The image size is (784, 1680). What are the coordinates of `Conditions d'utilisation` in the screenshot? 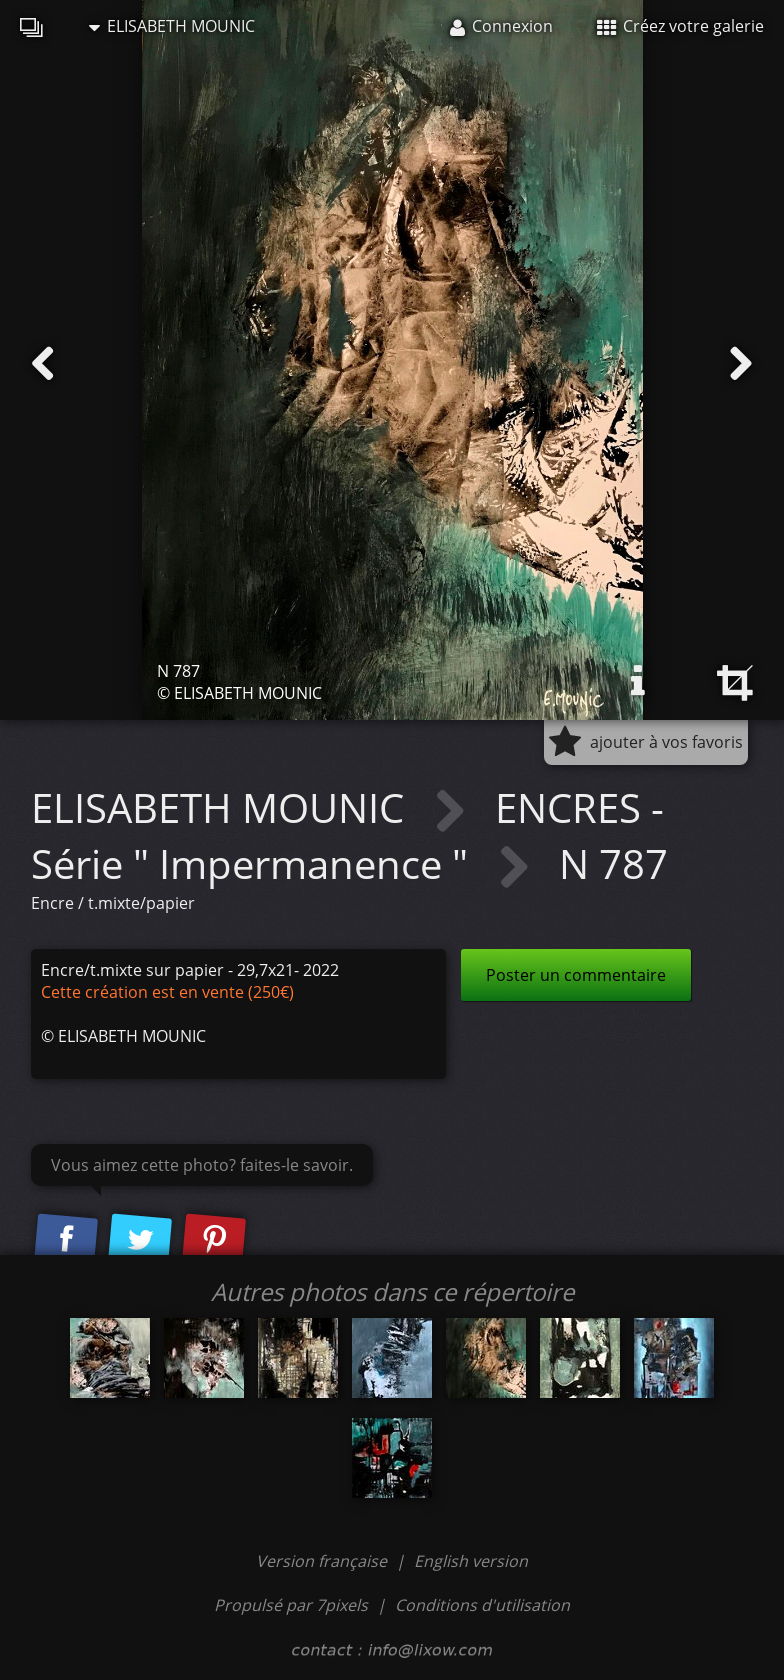 It's located at (482, 1605).